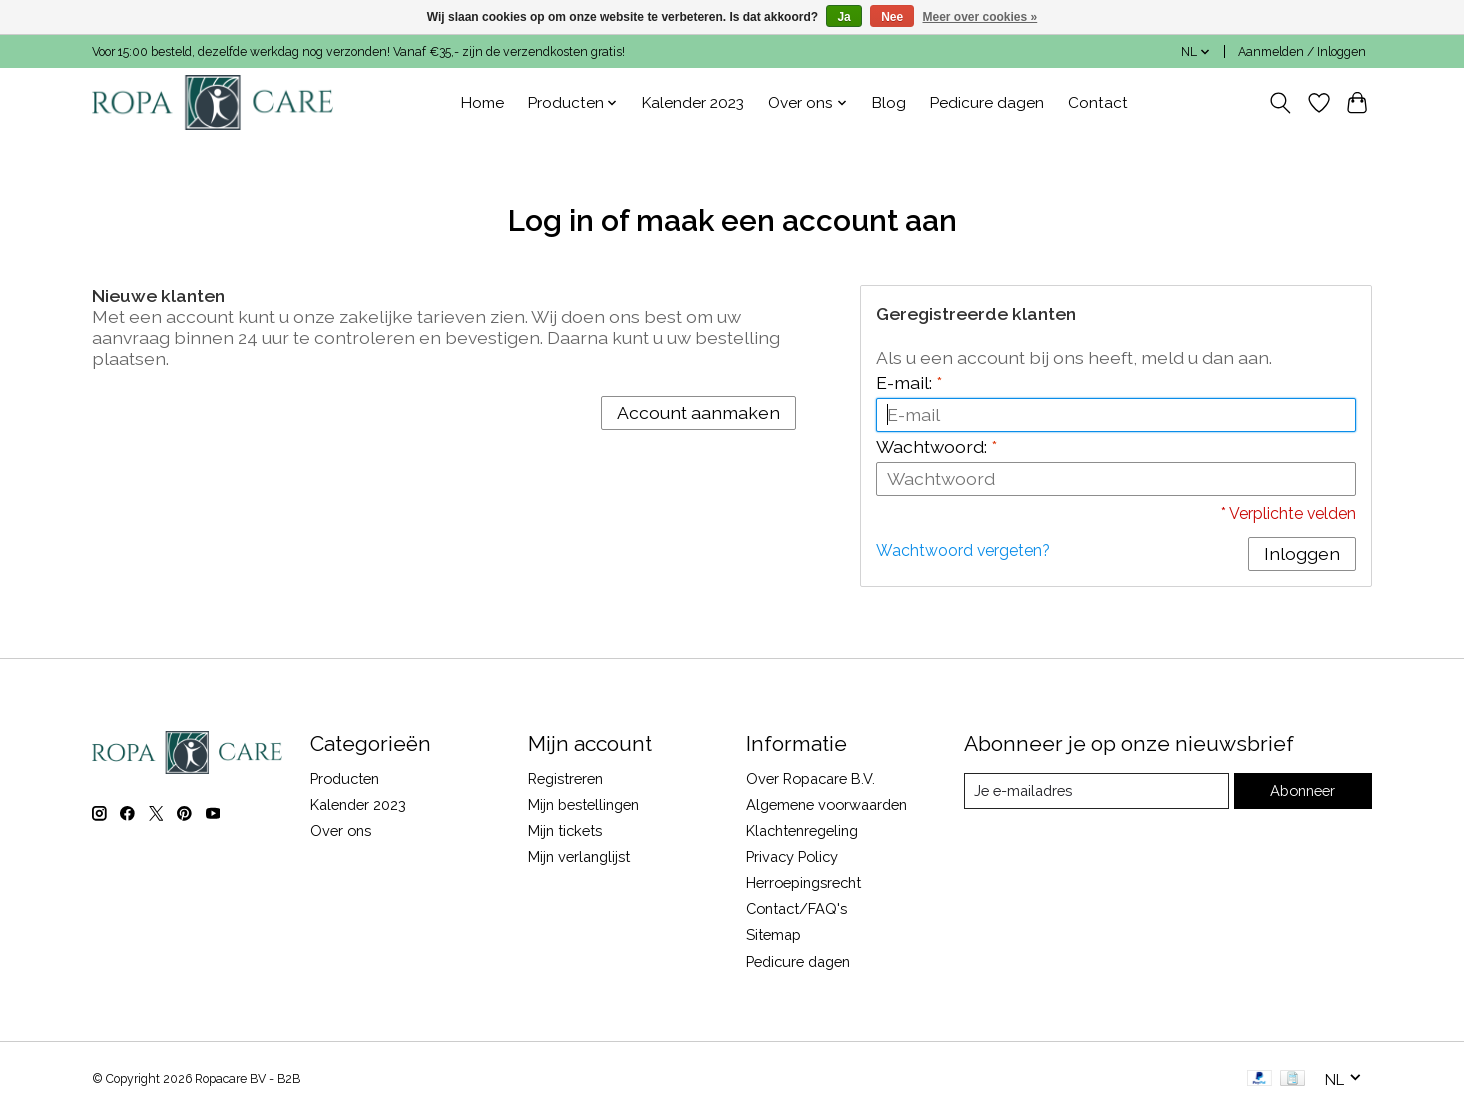  What do you see at coordinates (340, 830) in the screenshot?
I see `Over ons` at bounding box center [340, 830].